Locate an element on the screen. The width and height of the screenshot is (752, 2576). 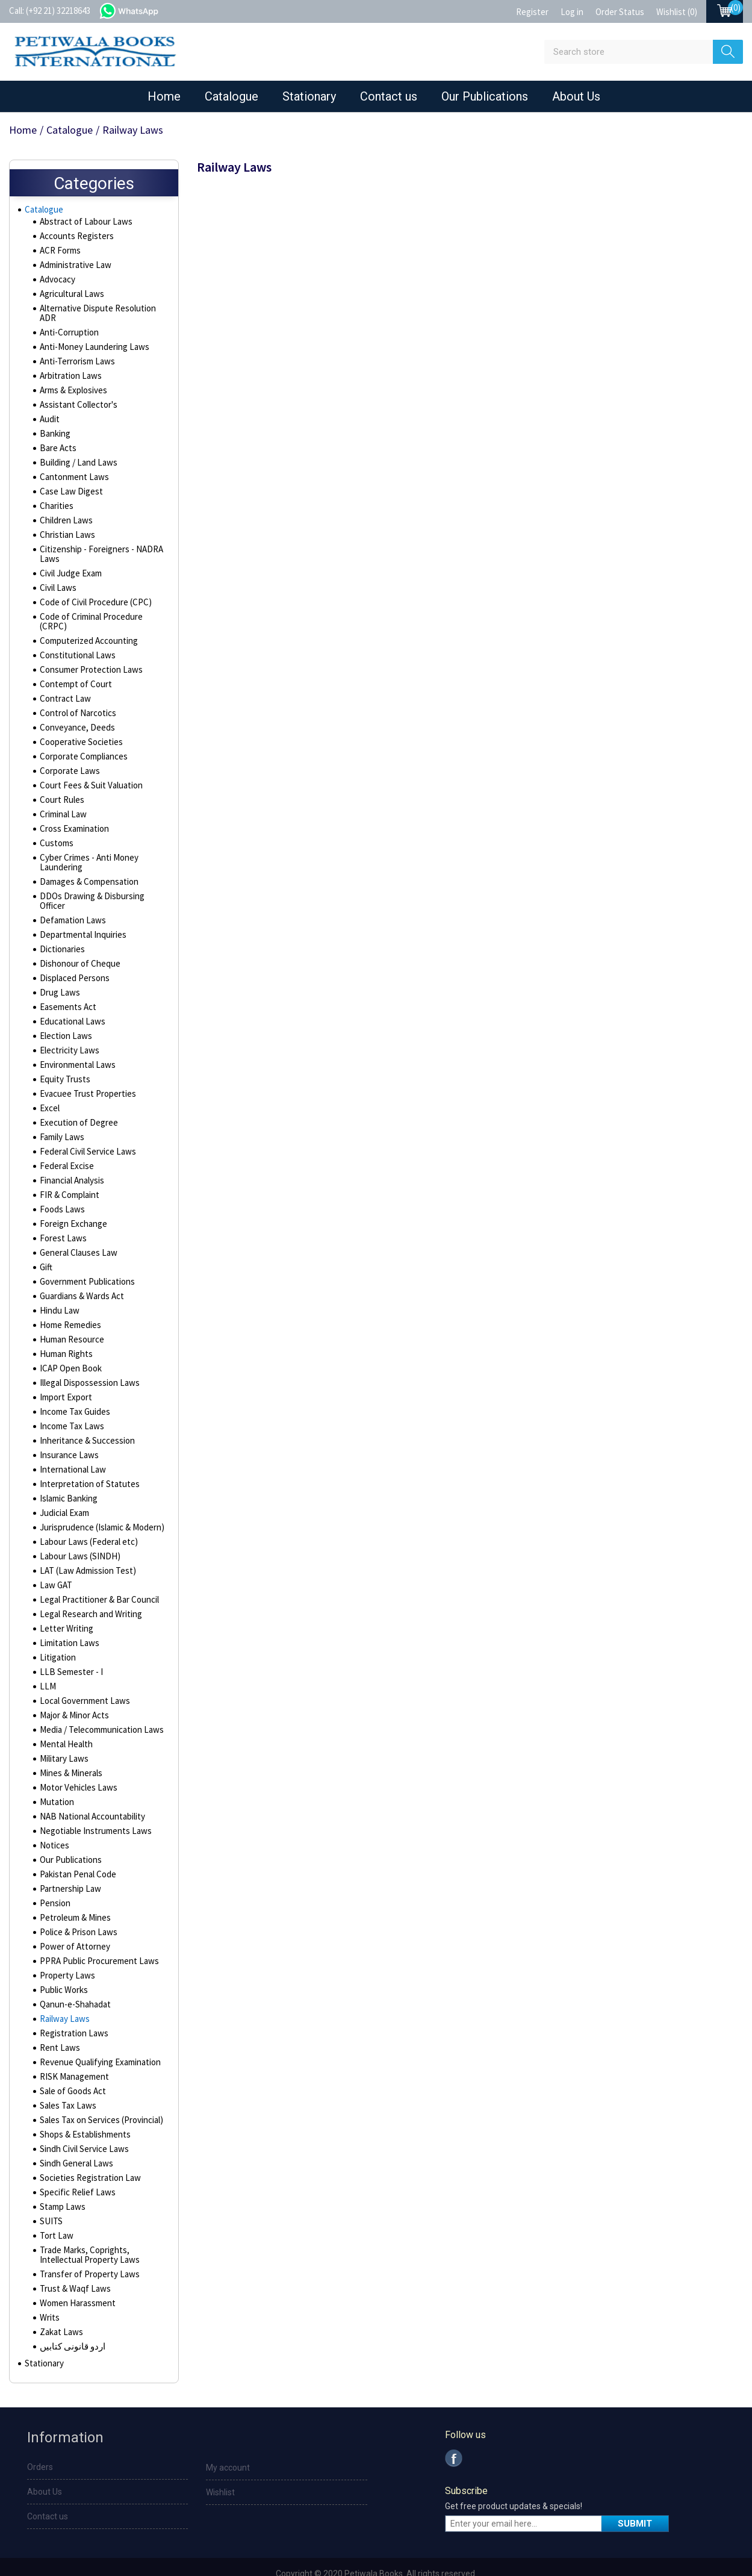
Audit is located at coordinates (49, 412).